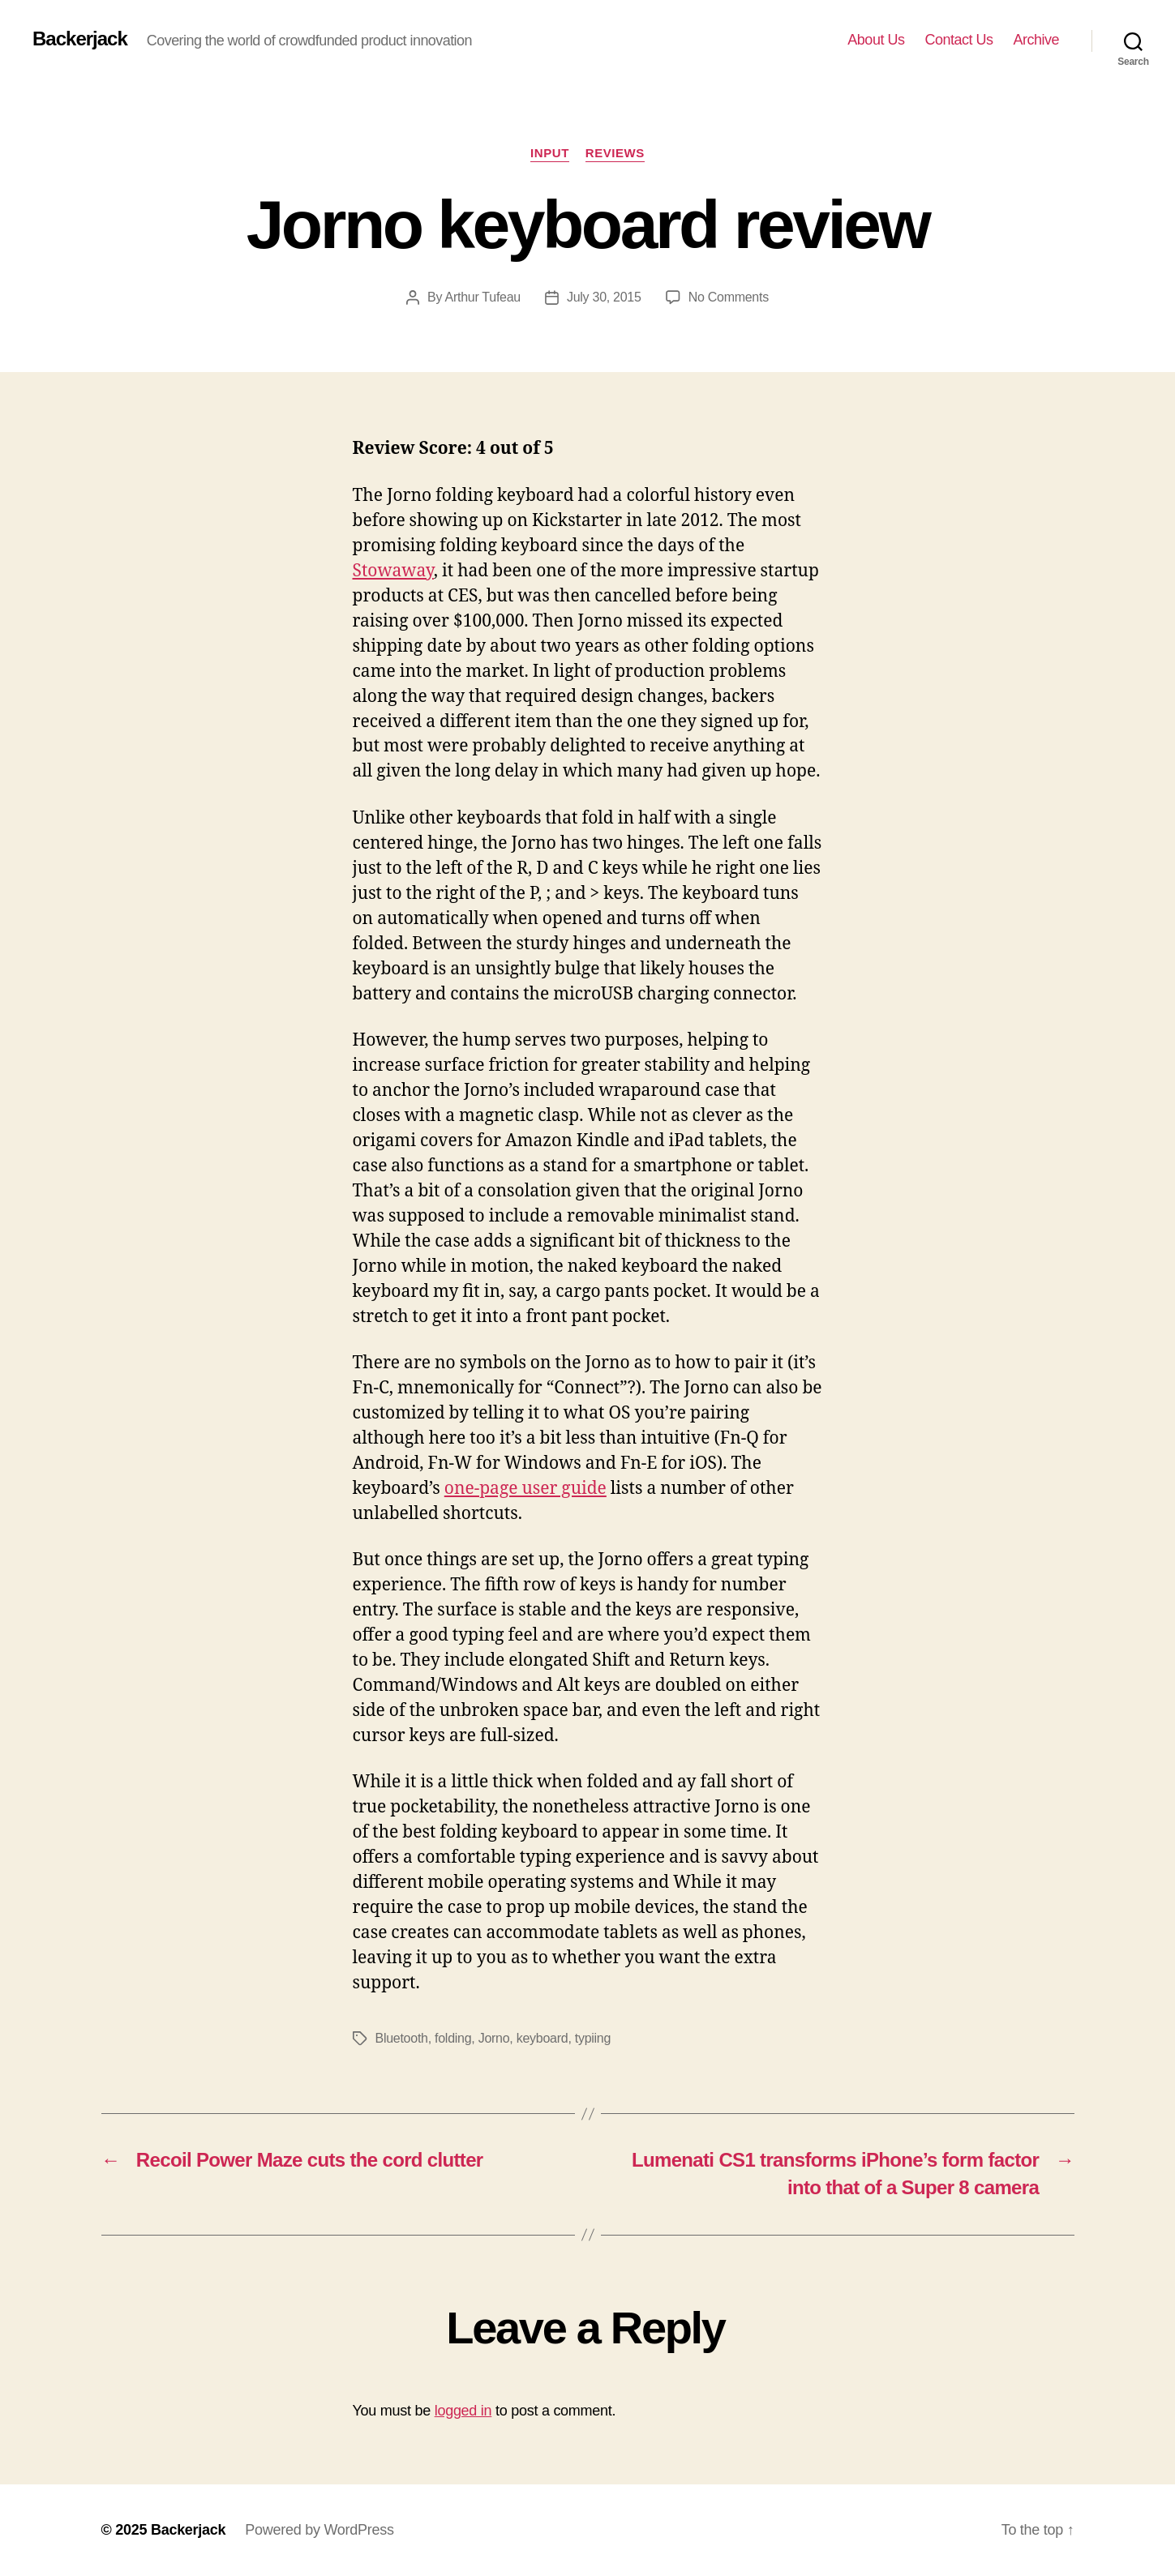  What do you see at coordinates (463, 2411) in the screenshot?
I see `logged in` at bounding box center [463, 2411].